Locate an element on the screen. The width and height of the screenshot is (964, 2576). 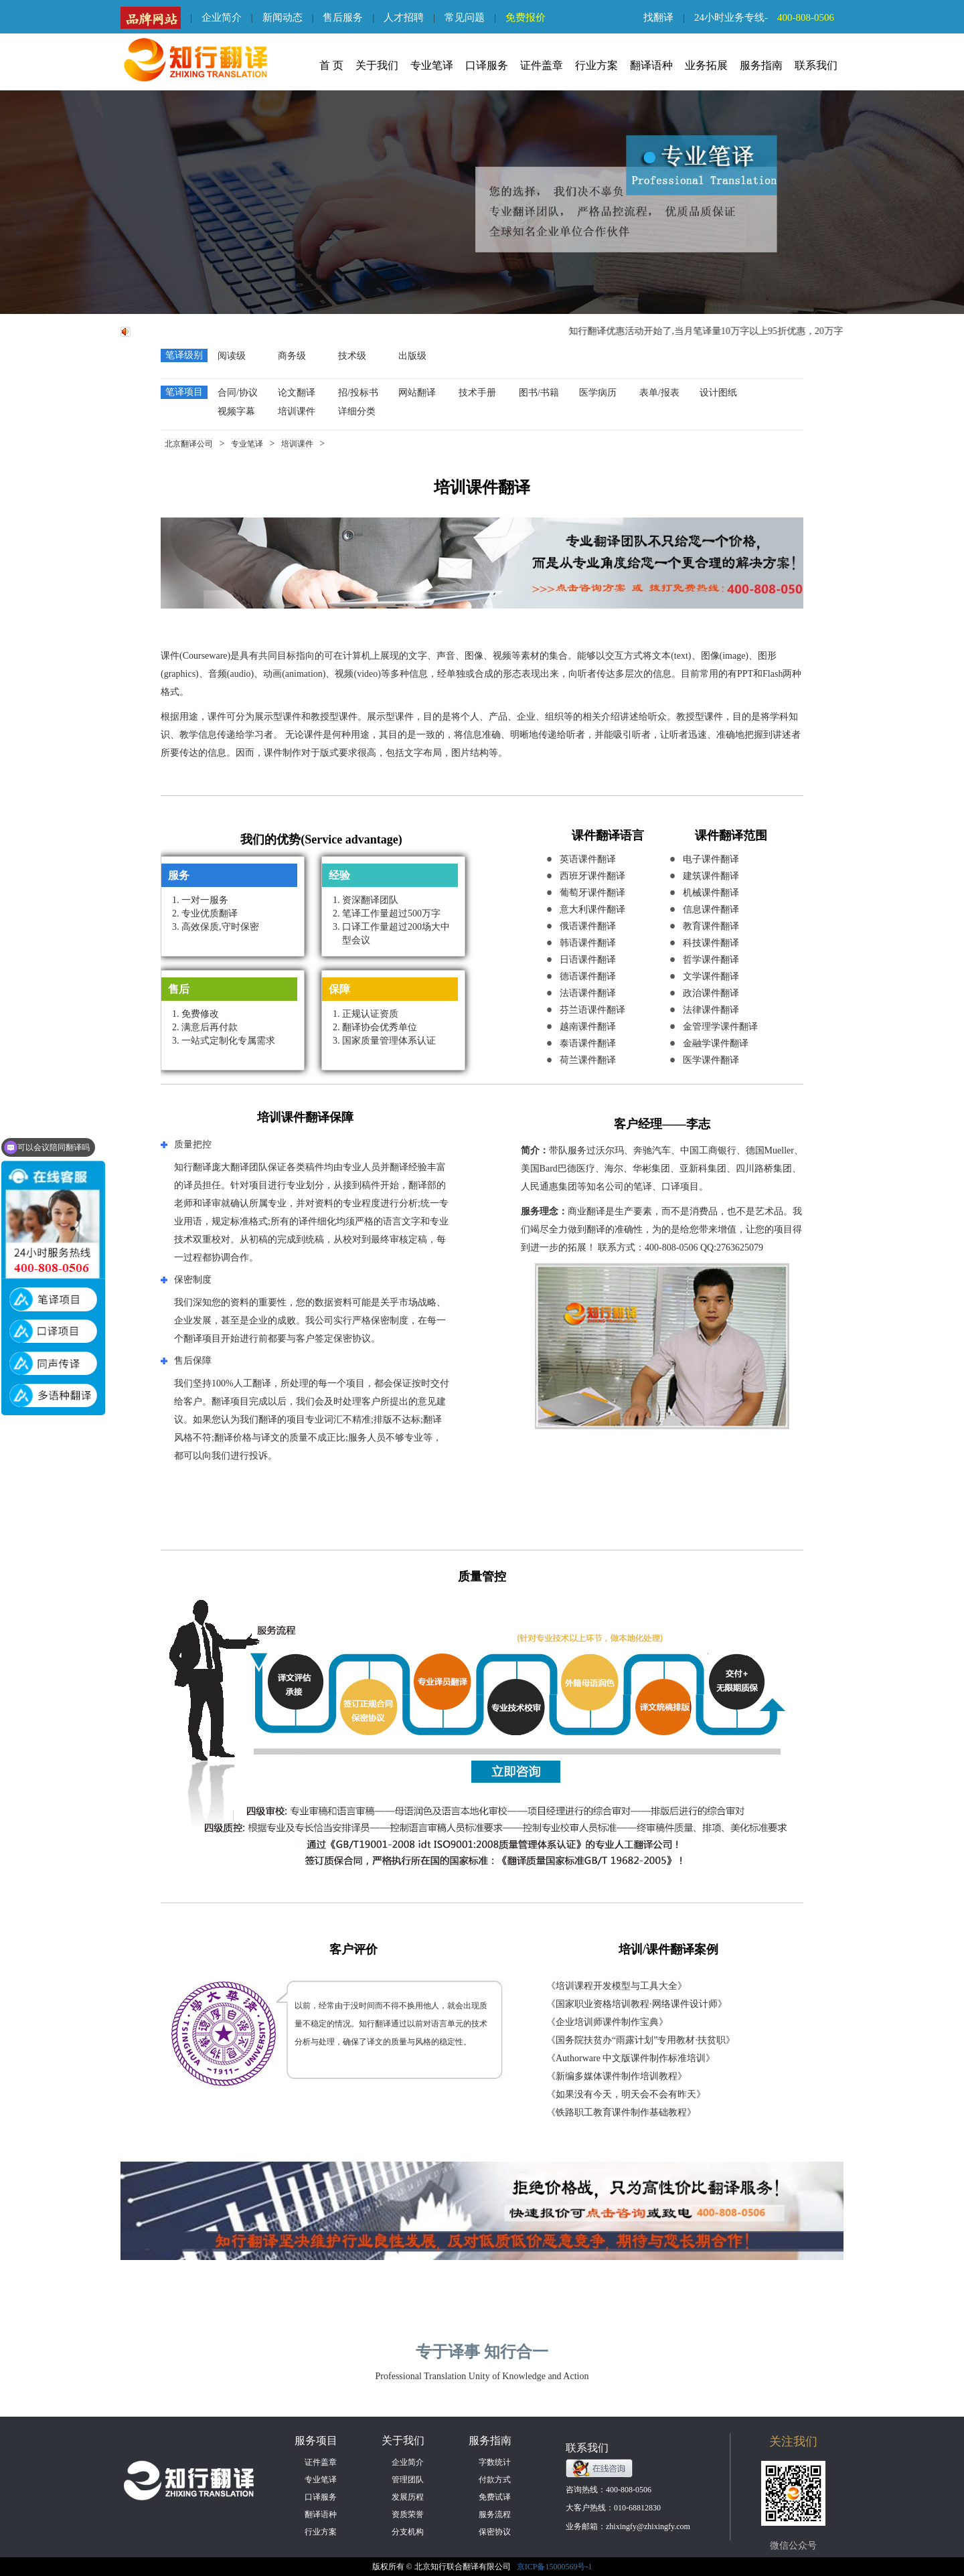
服务项目 is located at coordinates (316, 2440).